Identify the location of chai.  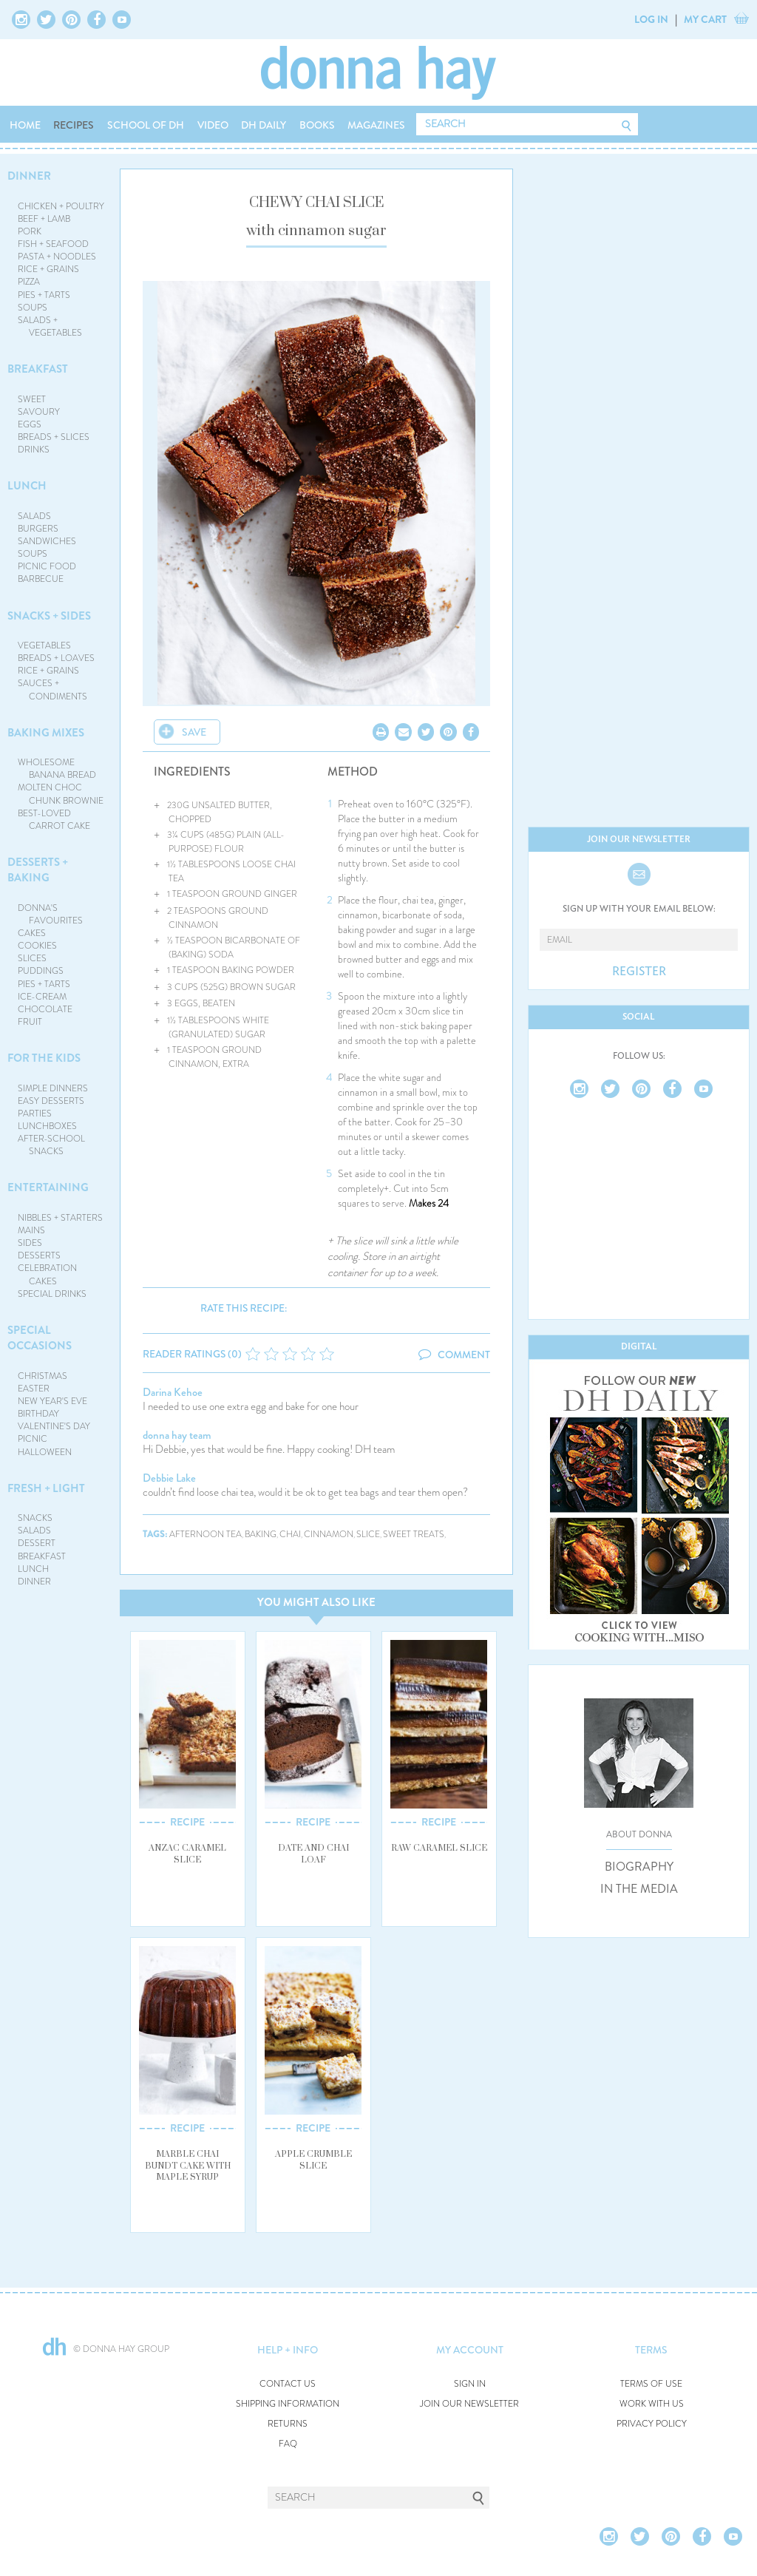
(290, 1534).